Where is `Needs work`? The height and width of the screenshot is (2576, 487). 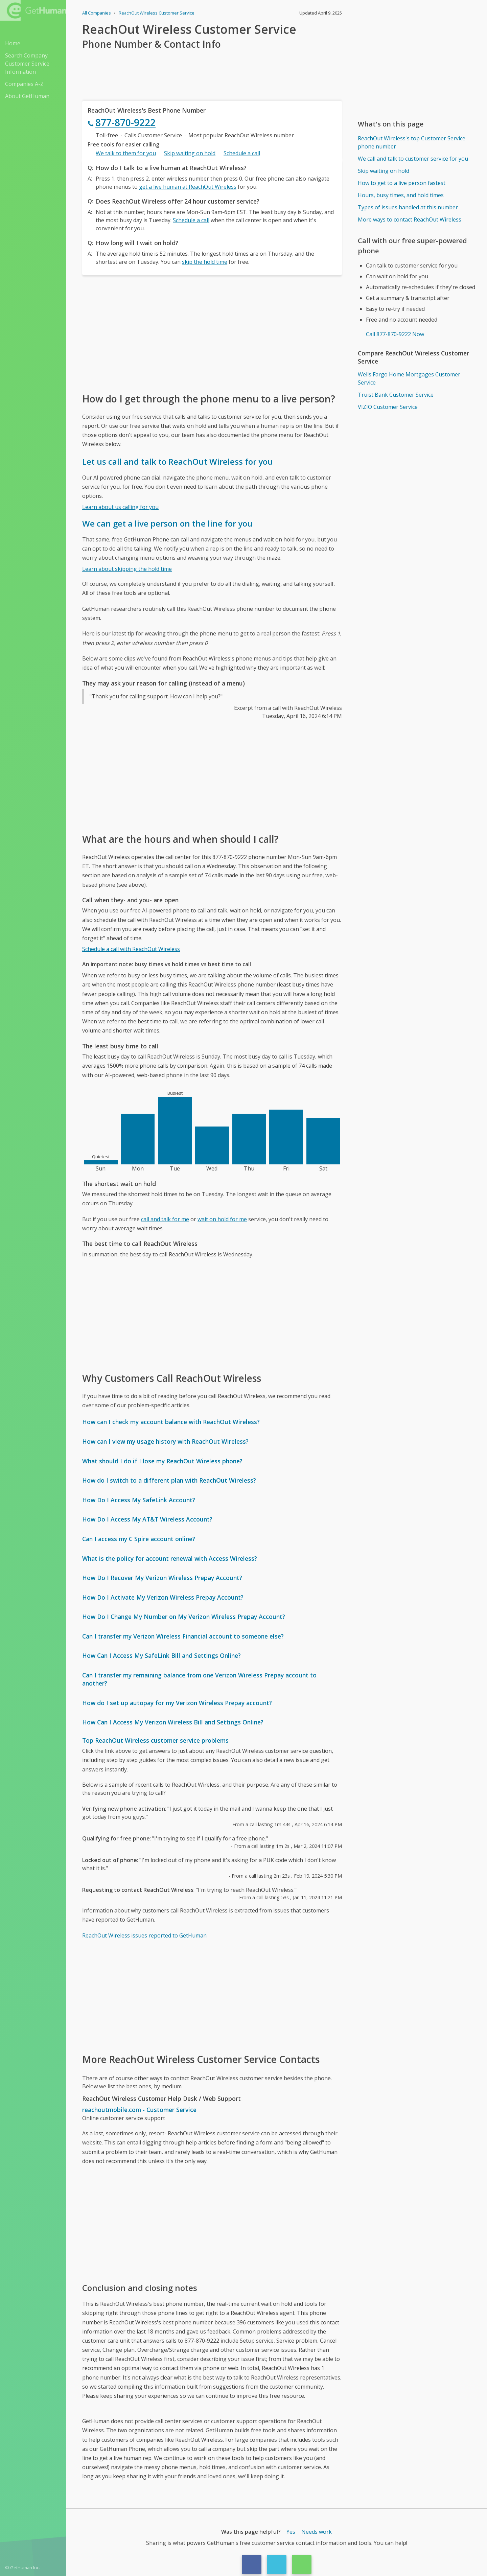
Needs work is located at coordinates (316, 2531).